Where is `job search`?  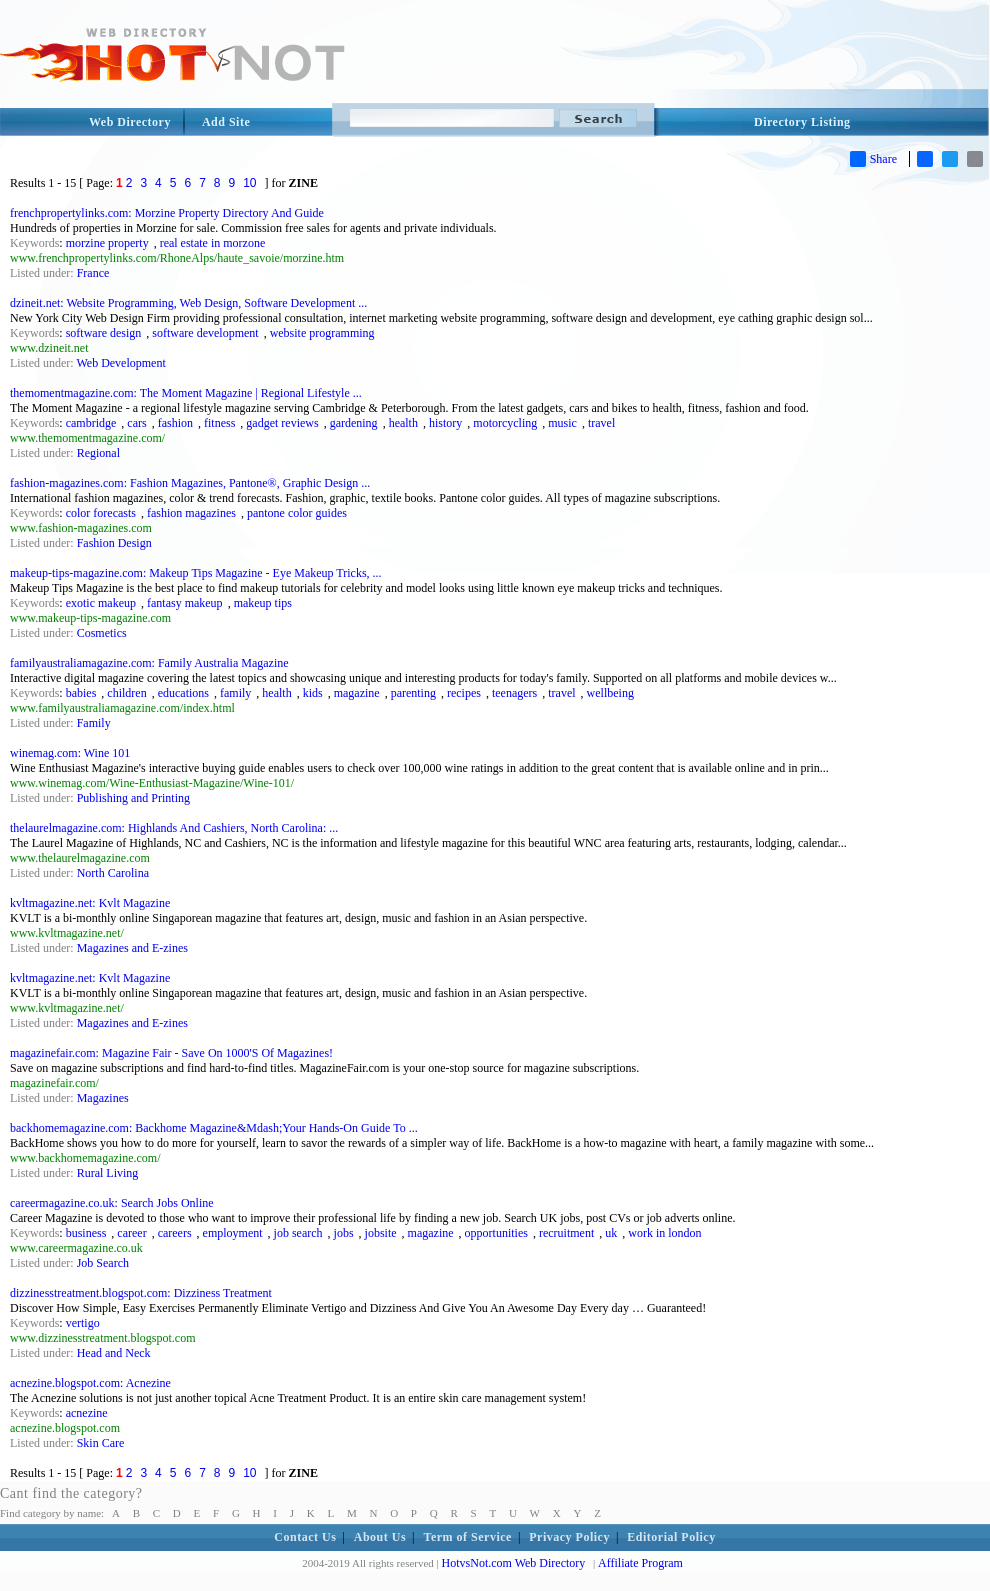 job search is located at coordinates (298, 1233).